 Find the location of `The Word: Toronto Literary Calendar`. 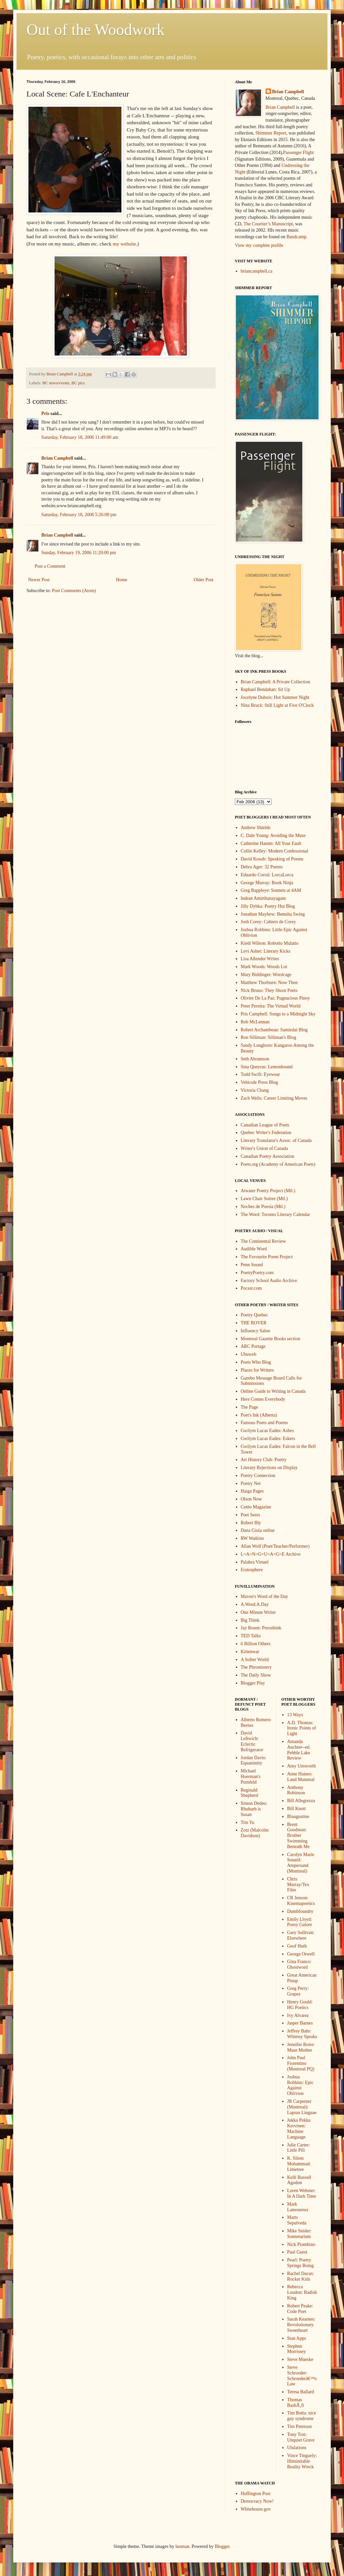

The Word: Toronto Literary Calendar is located at coordinates (275, 1214).